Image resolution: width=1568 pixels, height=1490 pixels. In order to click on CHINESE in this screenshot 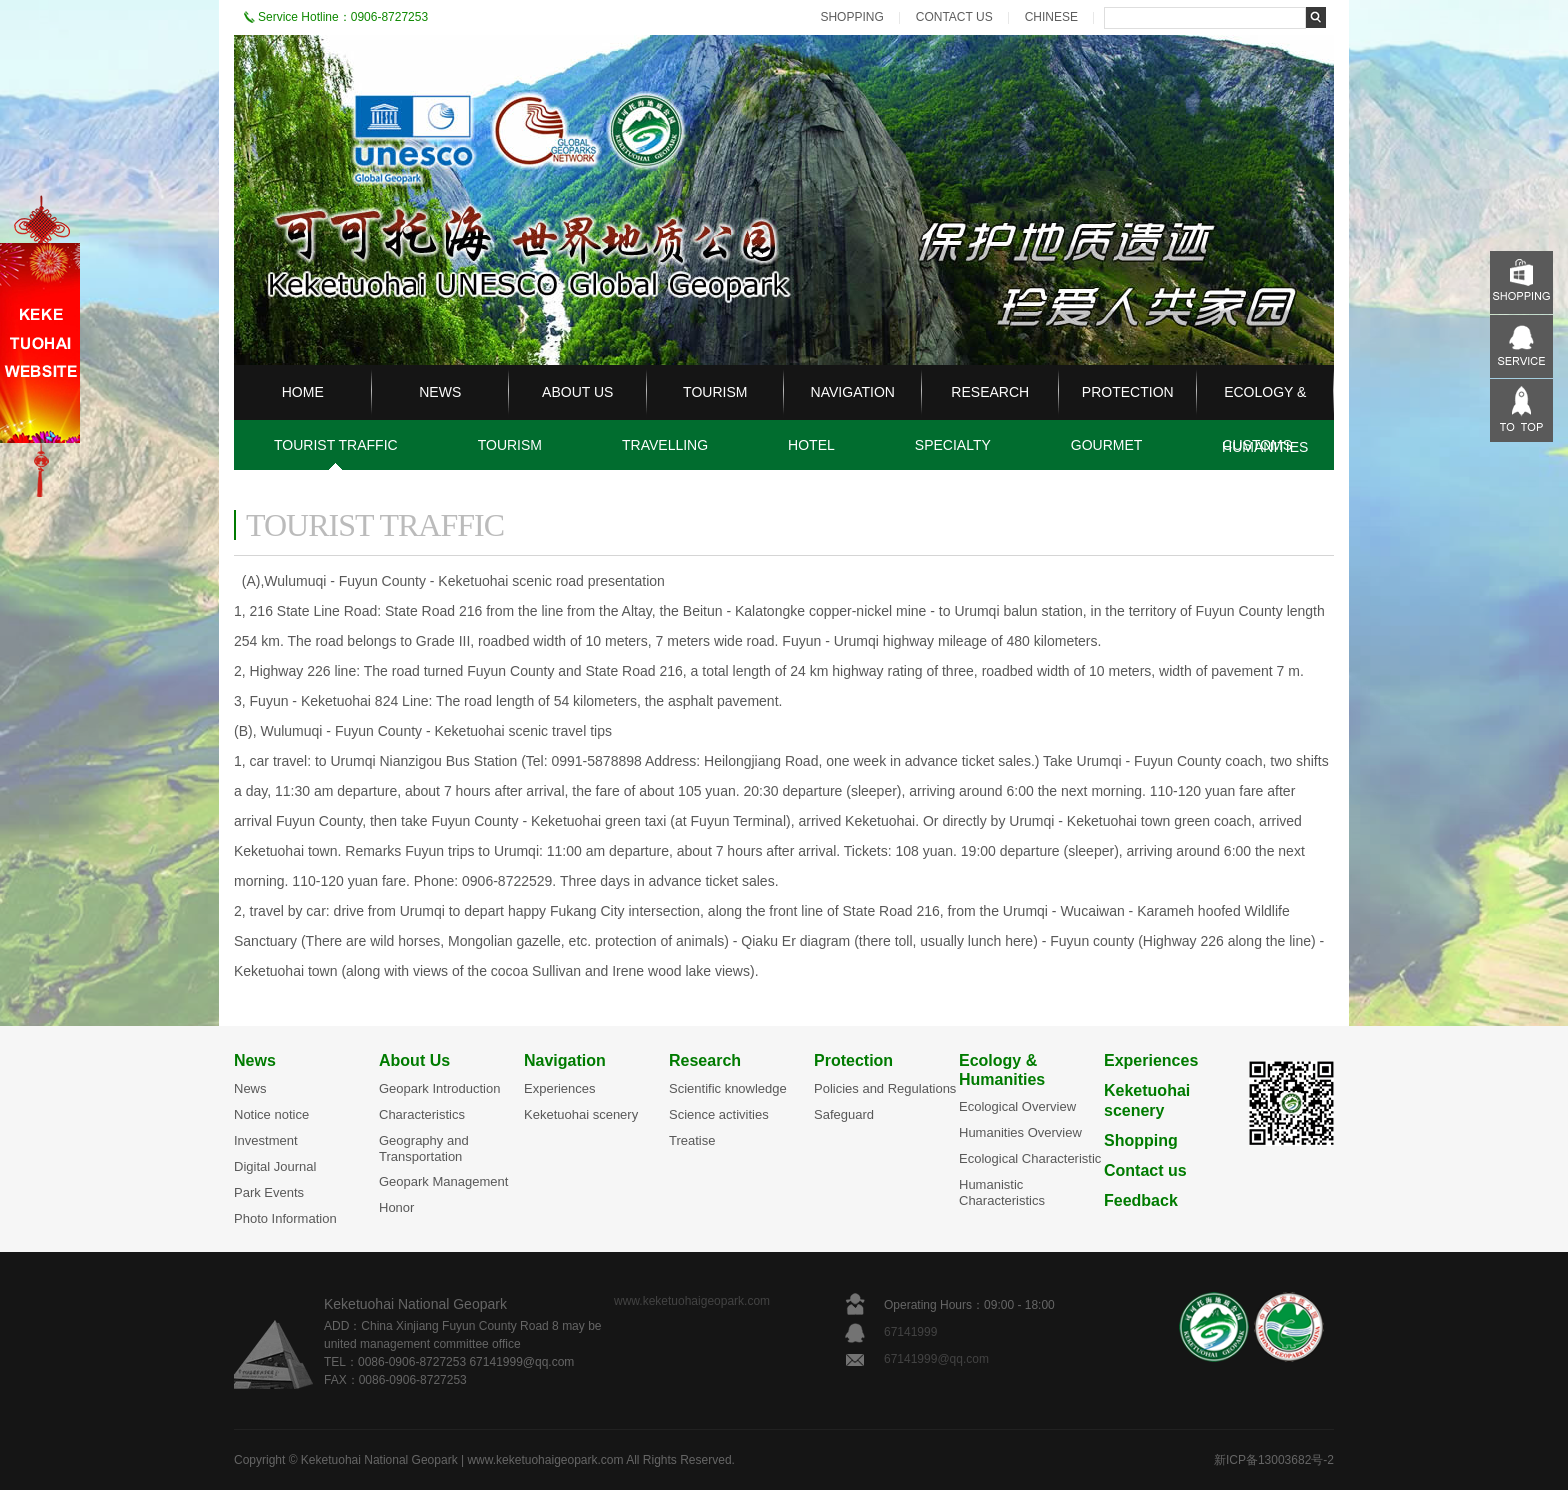, I will do `click(1051, 17)`.